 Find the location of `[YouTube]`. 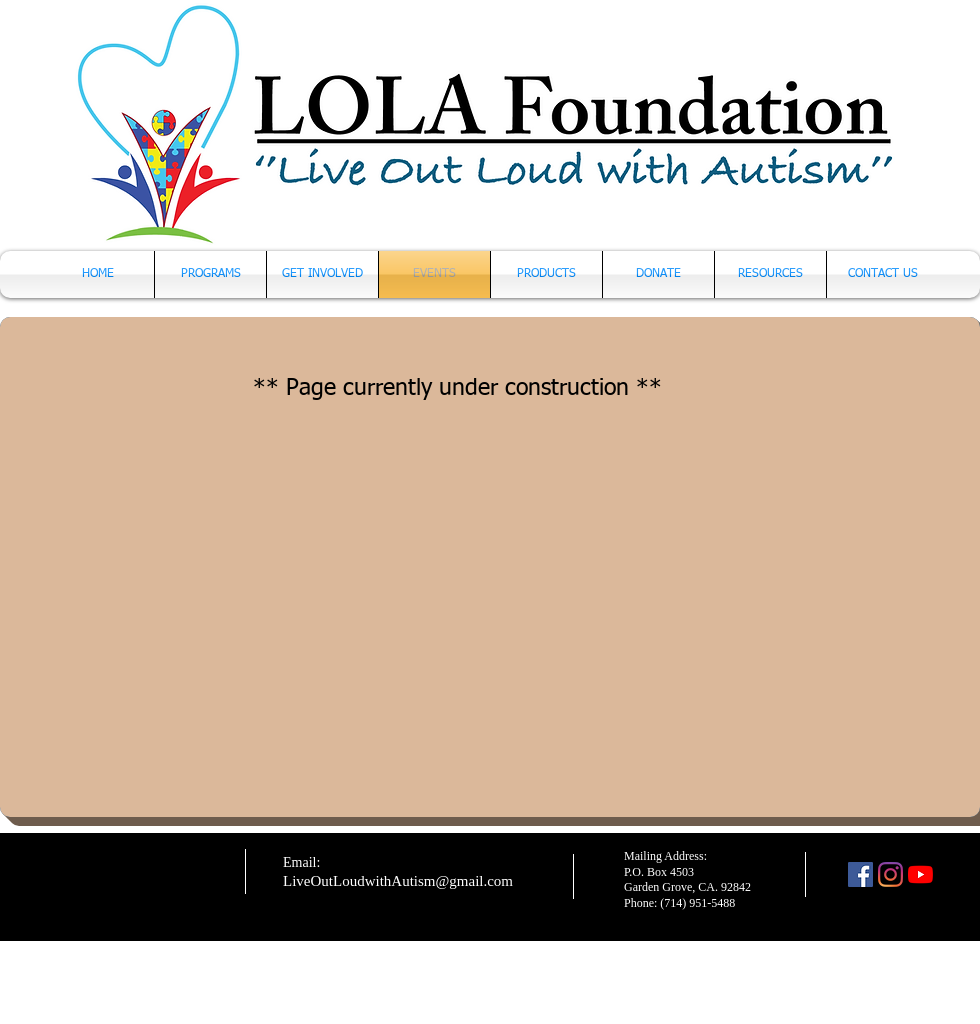

[YouTube] is located at coordinates (920, 874).